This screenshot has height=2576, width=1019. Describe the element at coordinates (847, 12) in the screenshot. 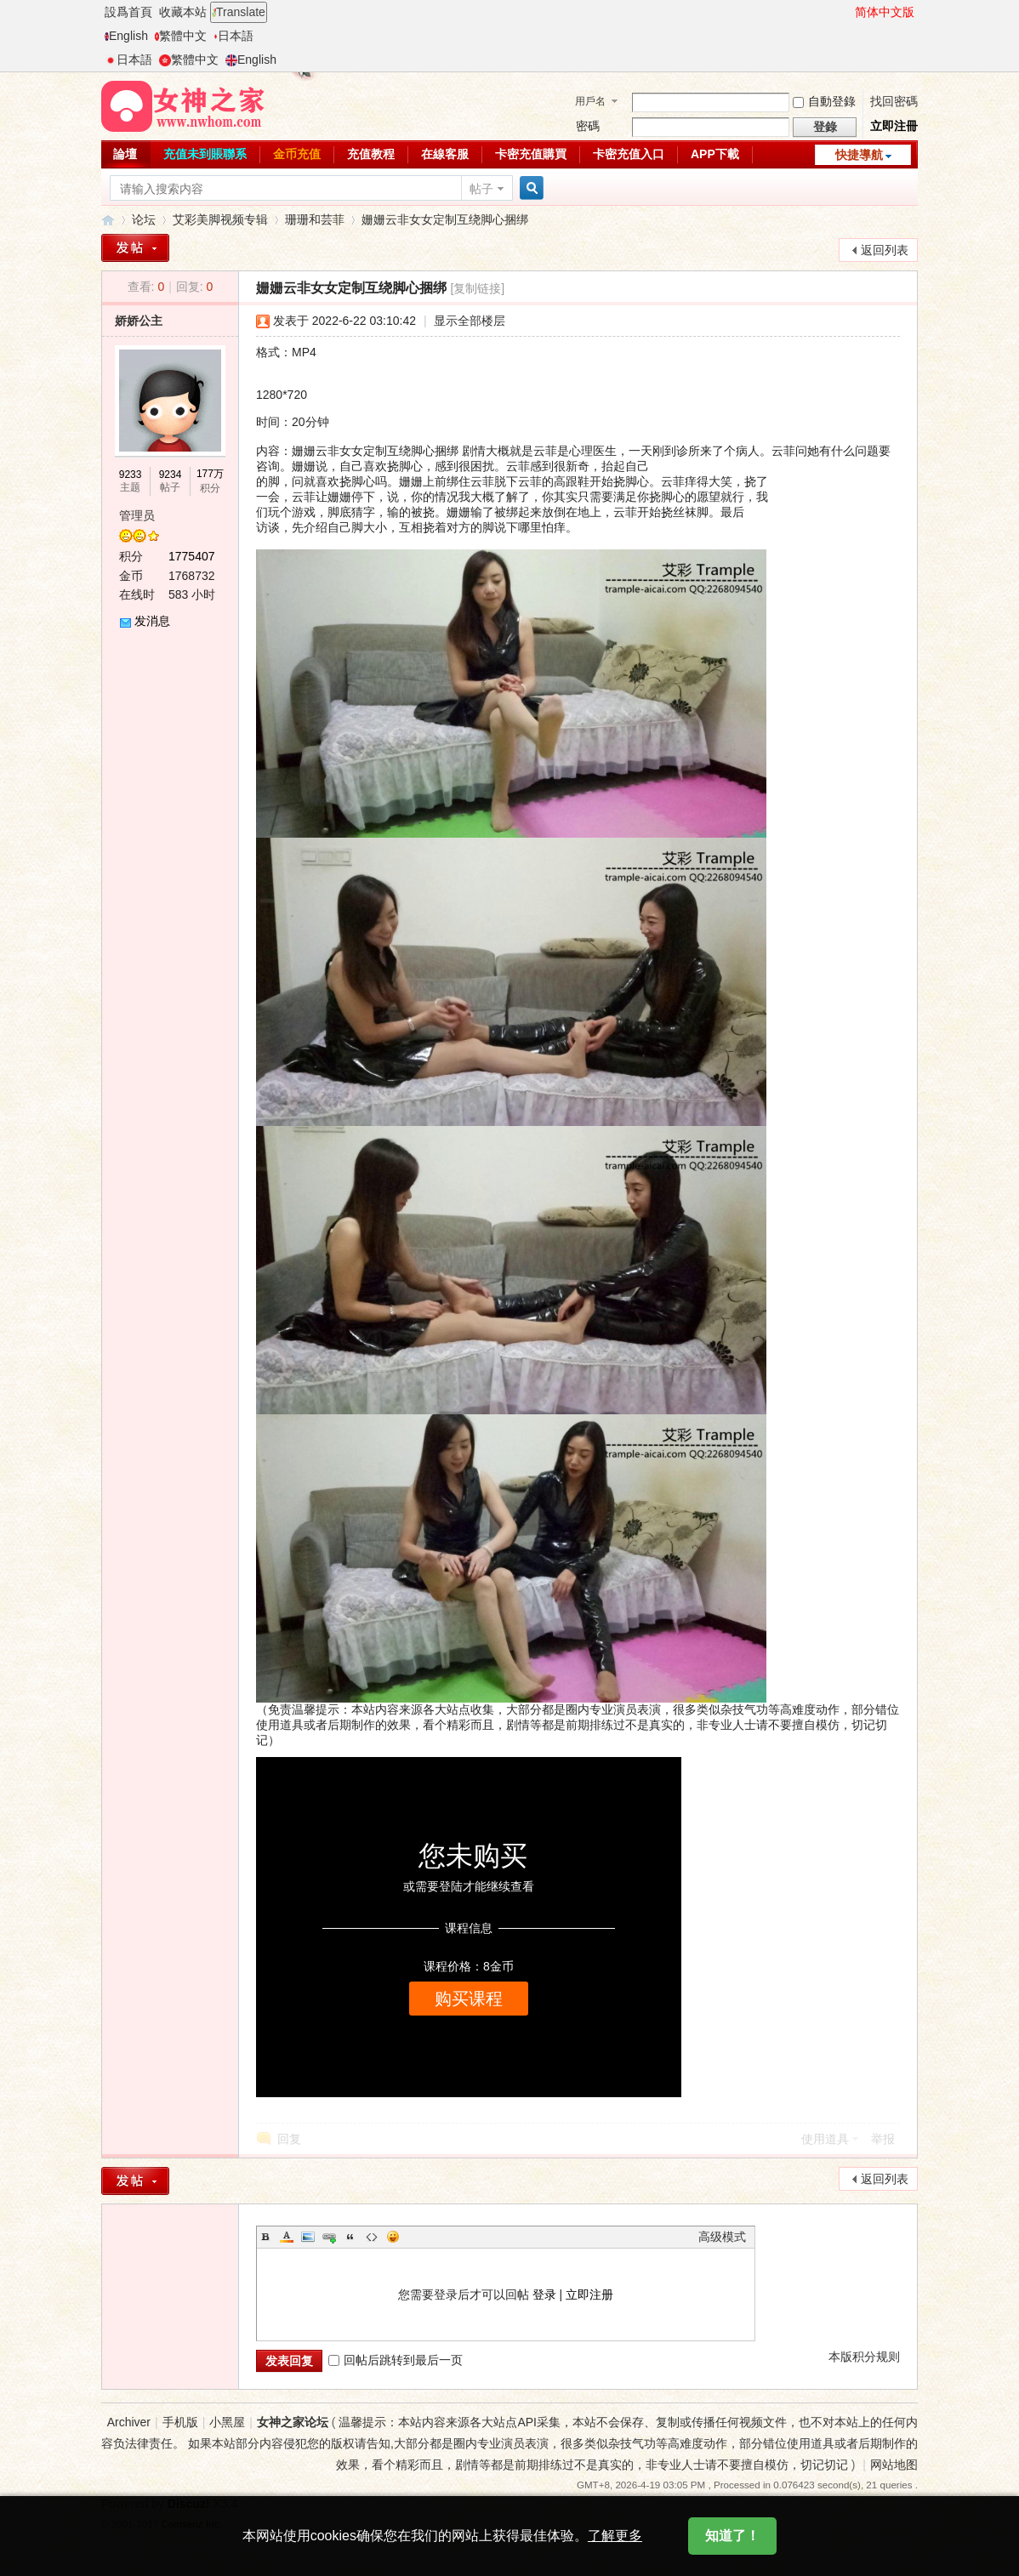

I see `開啓輔助訪問` at that location.